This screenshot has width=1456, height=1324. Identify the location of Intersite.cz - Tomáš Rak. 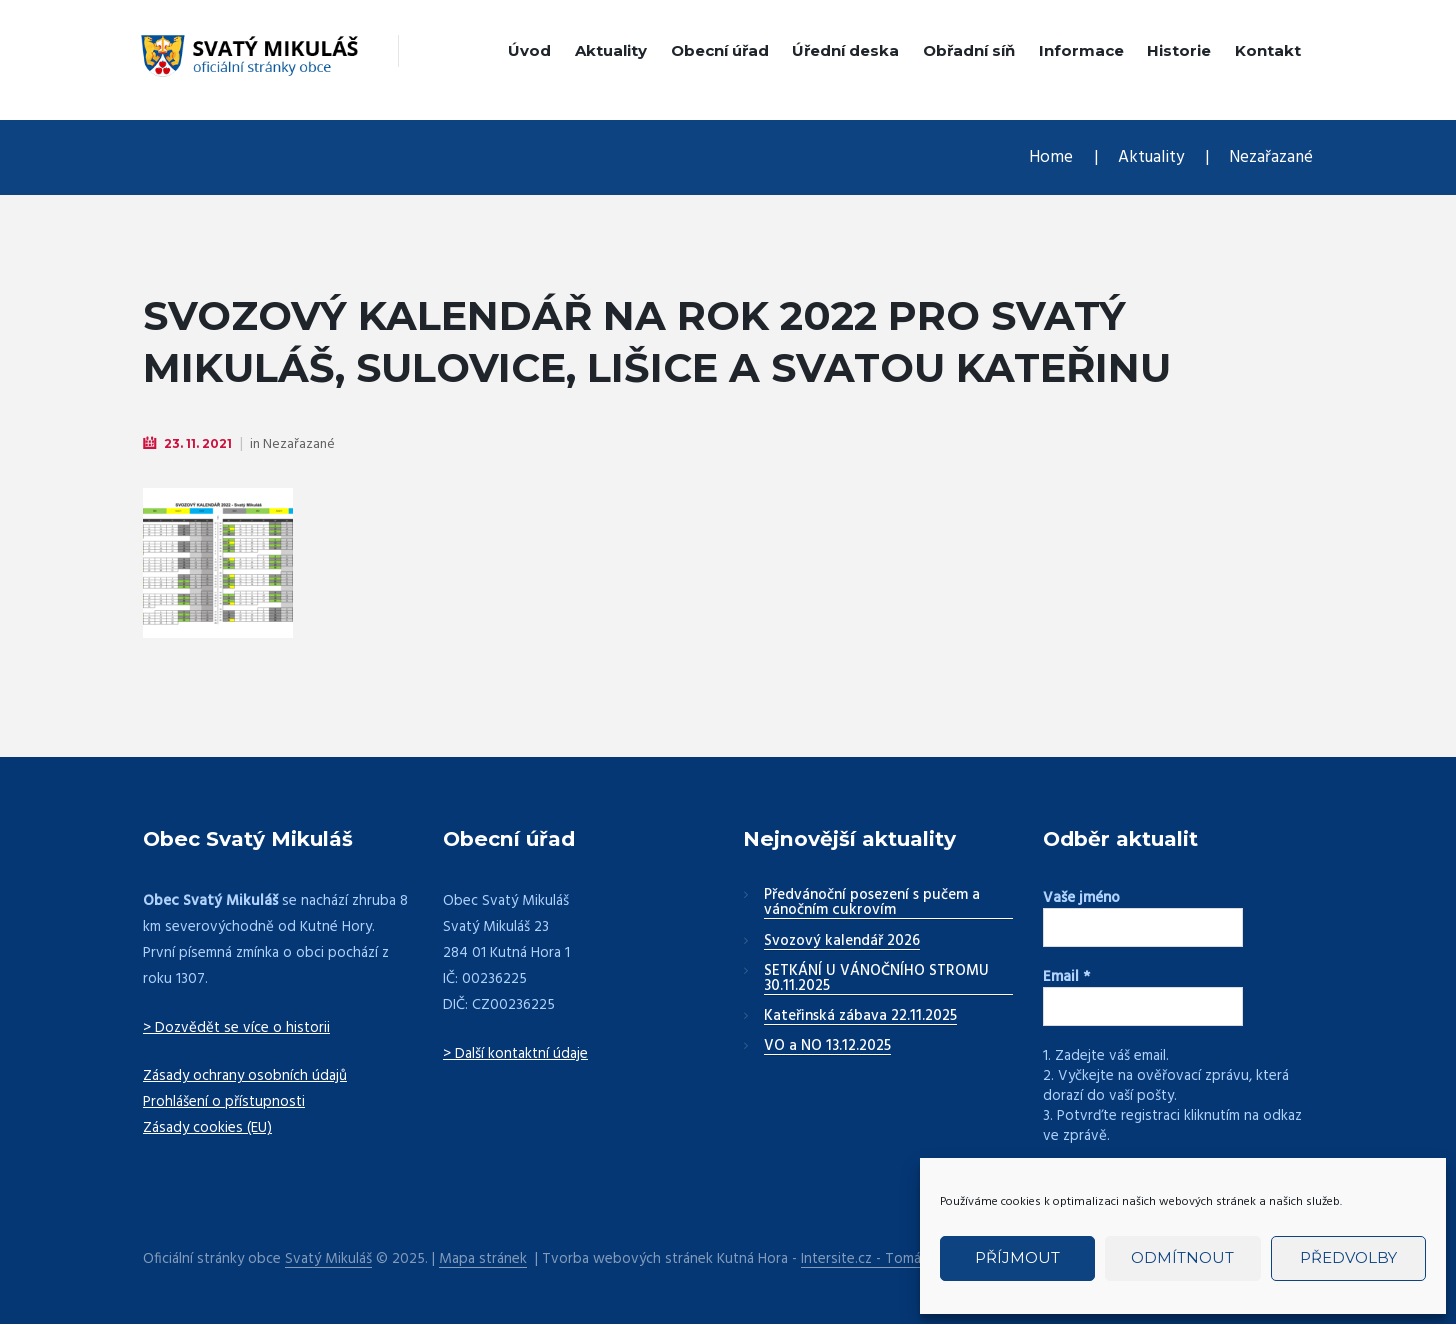
(877, 1259).